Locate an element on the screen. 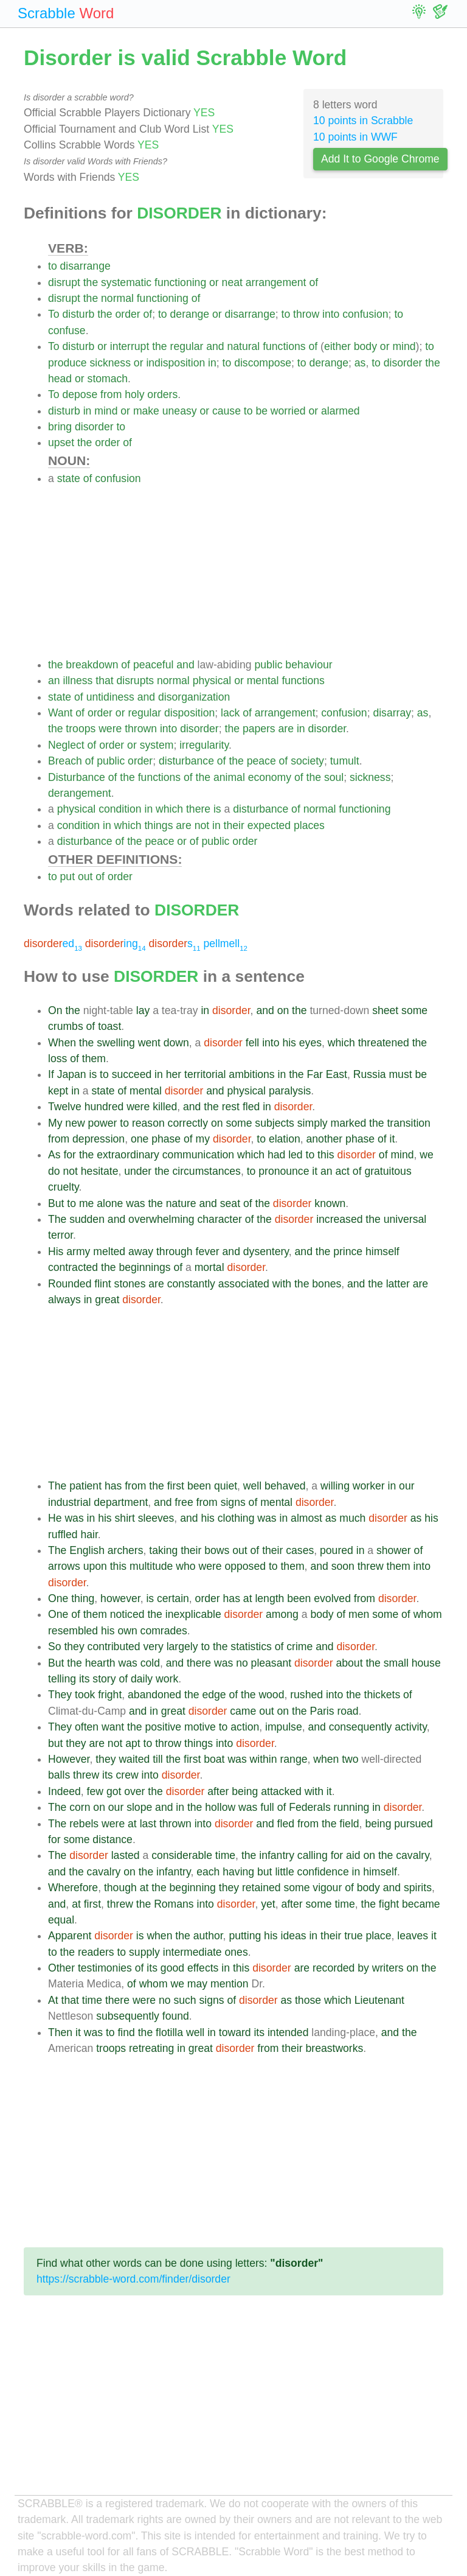 The height and width of the screenshot is (2576, 467). mental is located at coordinates (263, 680).